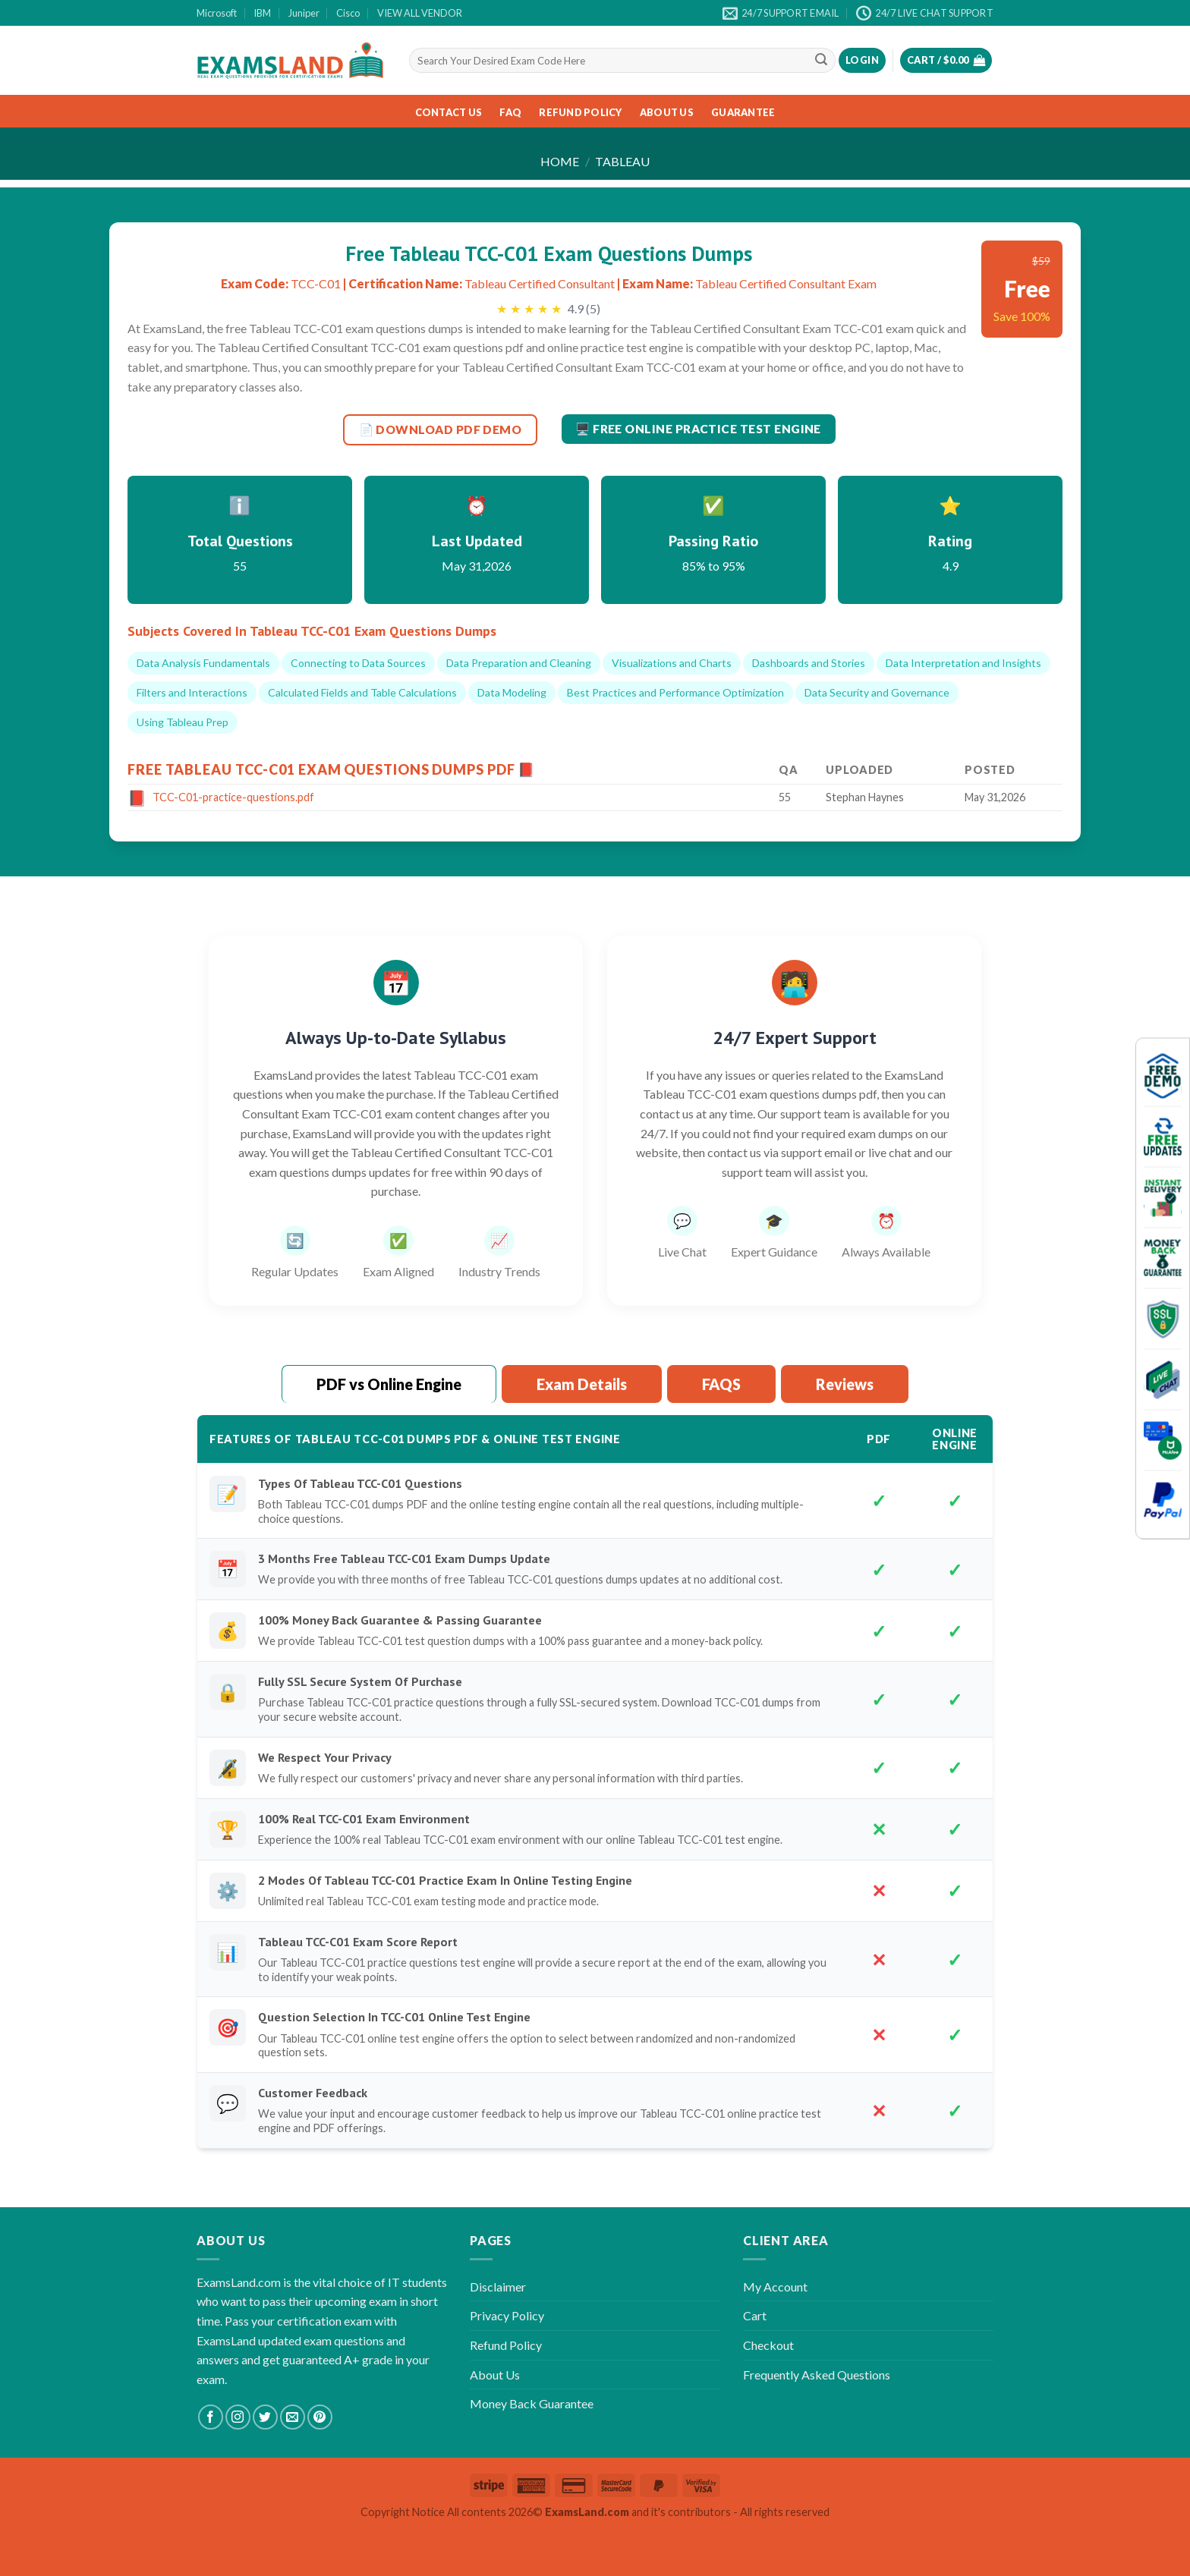 This screenshot has width=1190, height=2576. Describe the element at coordinates (768, 2345) in the screenshot. I see `Checkout` at that location.